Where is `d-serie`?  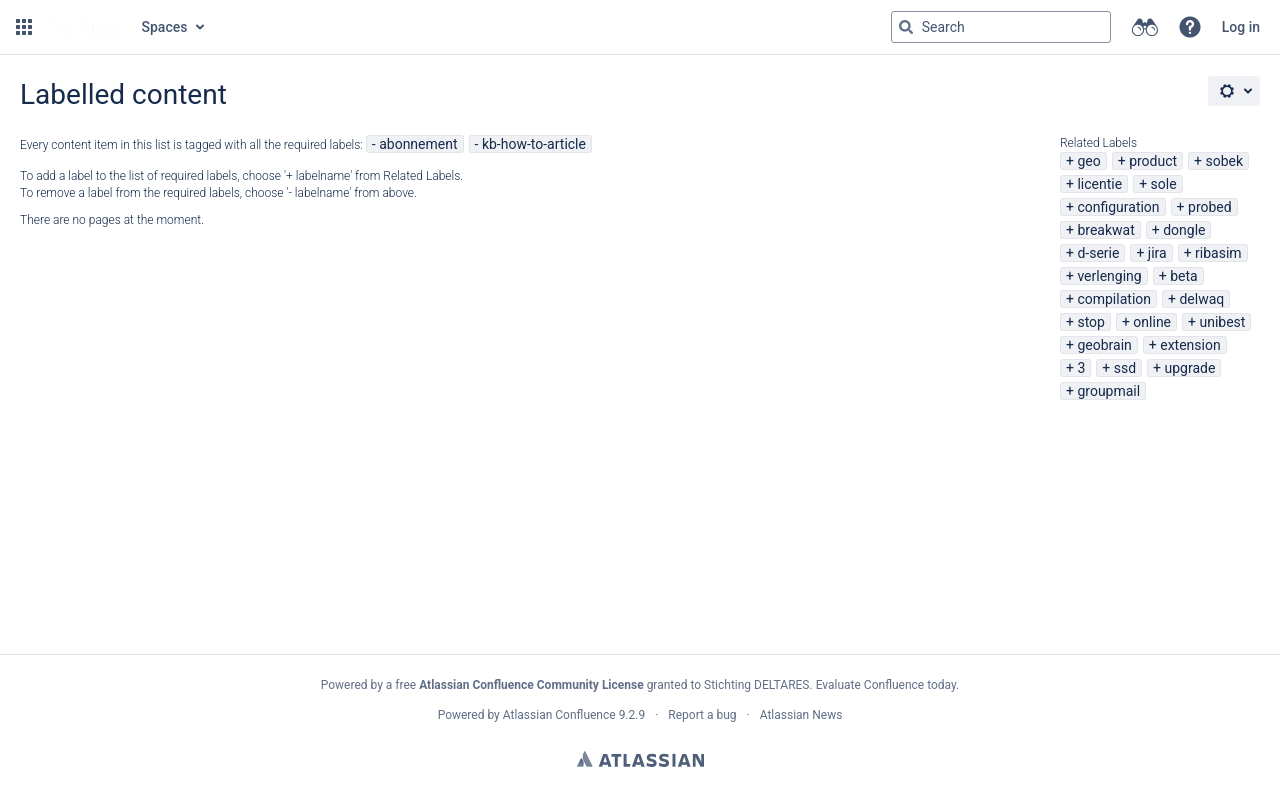 d-serie is located at coordinates (1098, 253).